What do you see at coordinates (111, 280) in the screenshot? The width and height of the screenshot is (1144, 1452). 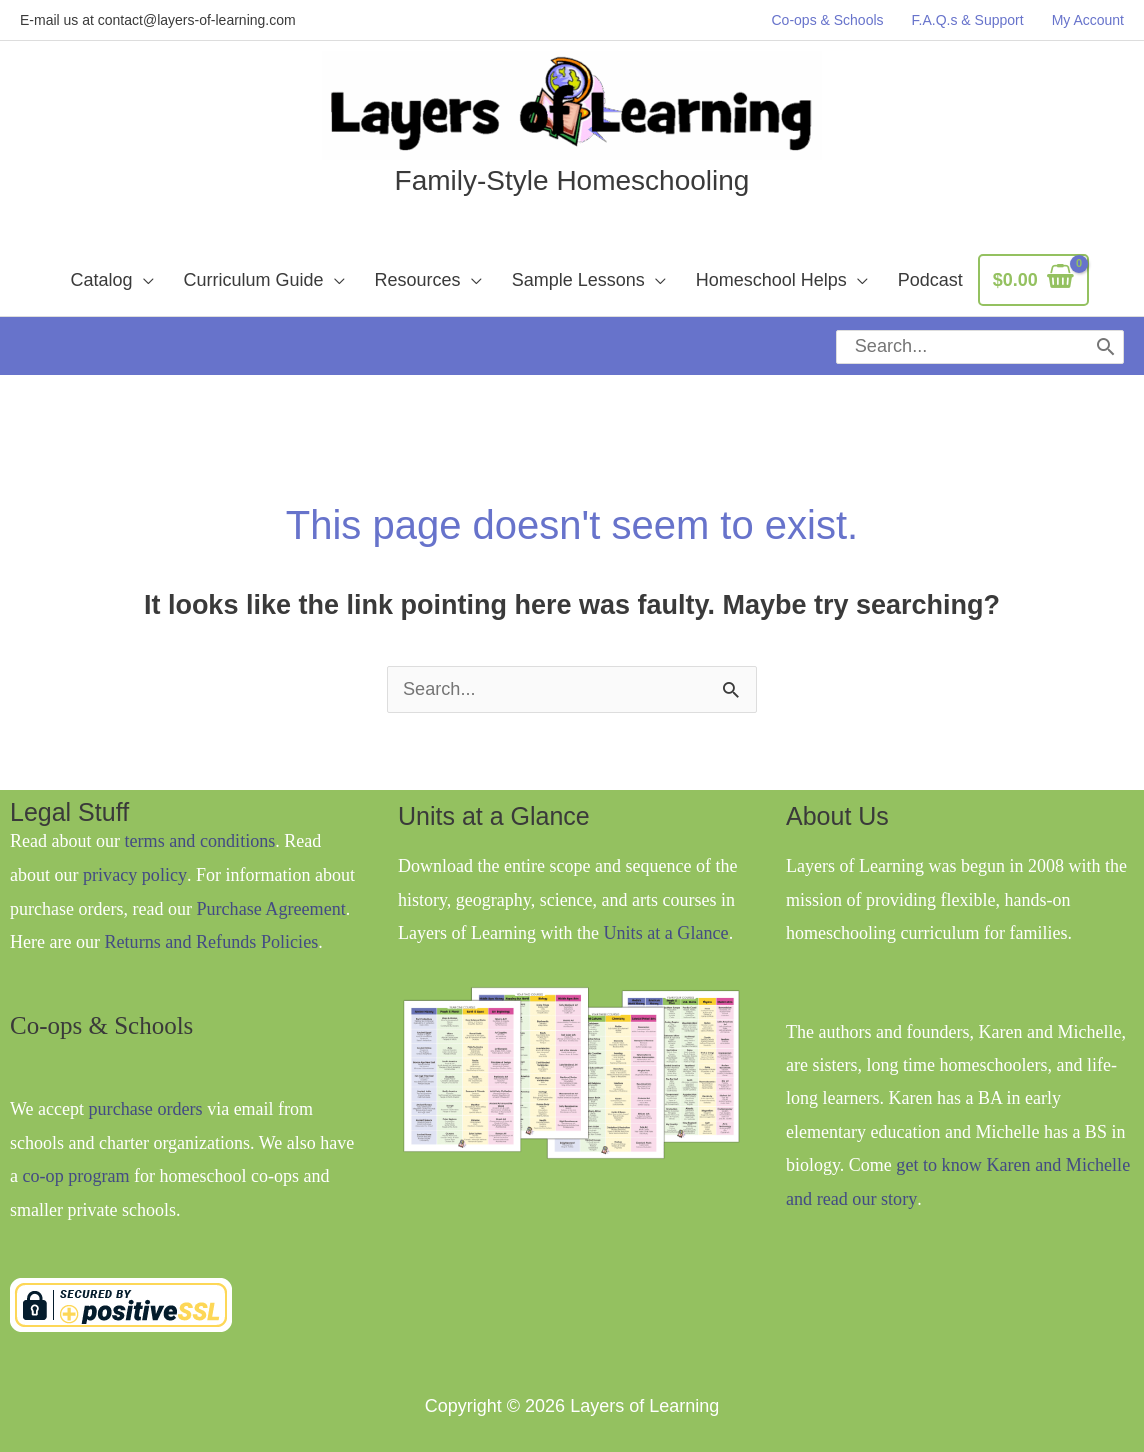 I see `[button]` at bounding box center [111, 280].